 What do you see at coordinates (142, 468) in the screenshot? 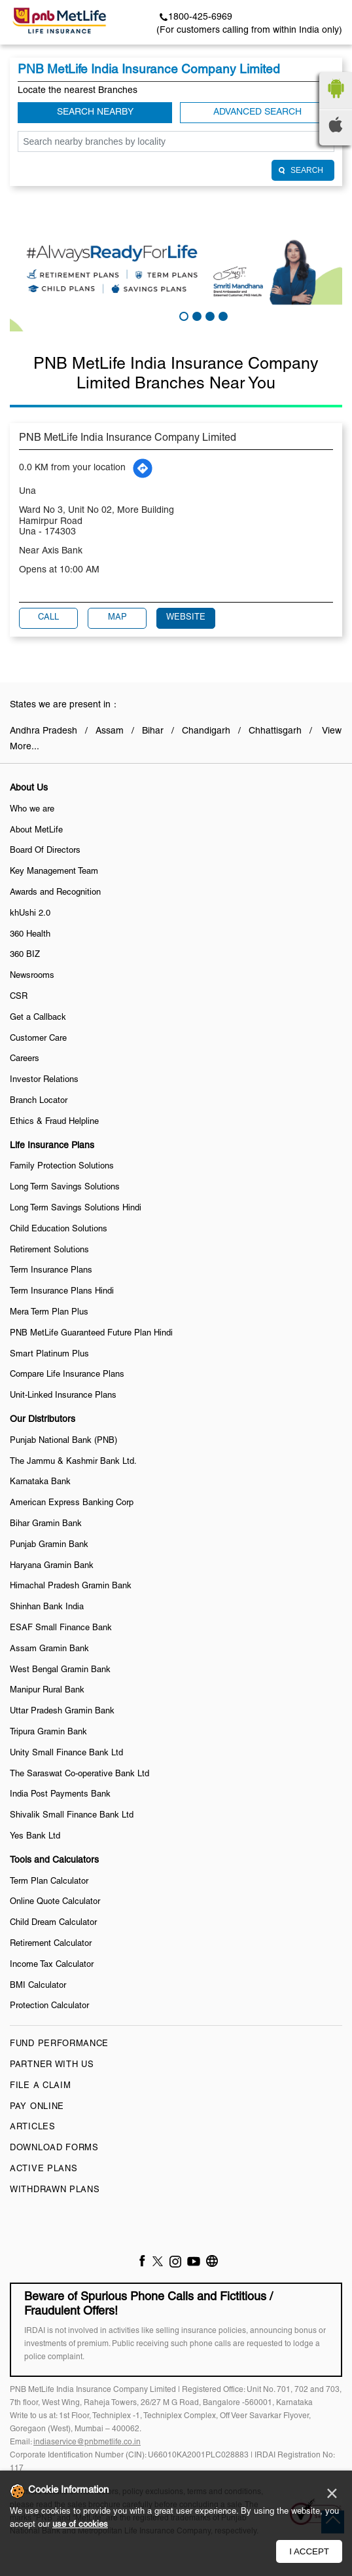
I see `[Get Direction]` at bounding box center [142, 468].